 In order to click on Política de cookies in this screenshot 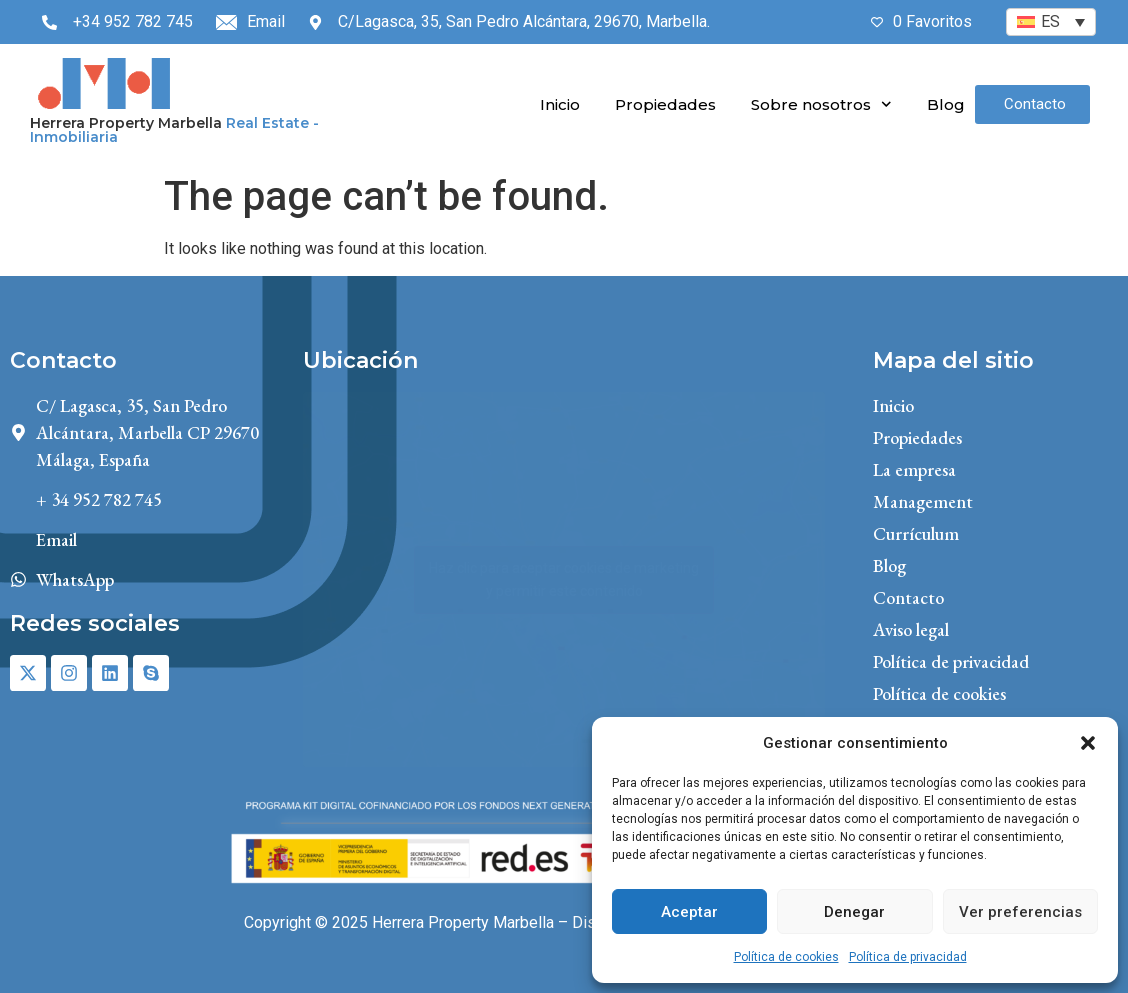, I will do `click(786, 957)`.